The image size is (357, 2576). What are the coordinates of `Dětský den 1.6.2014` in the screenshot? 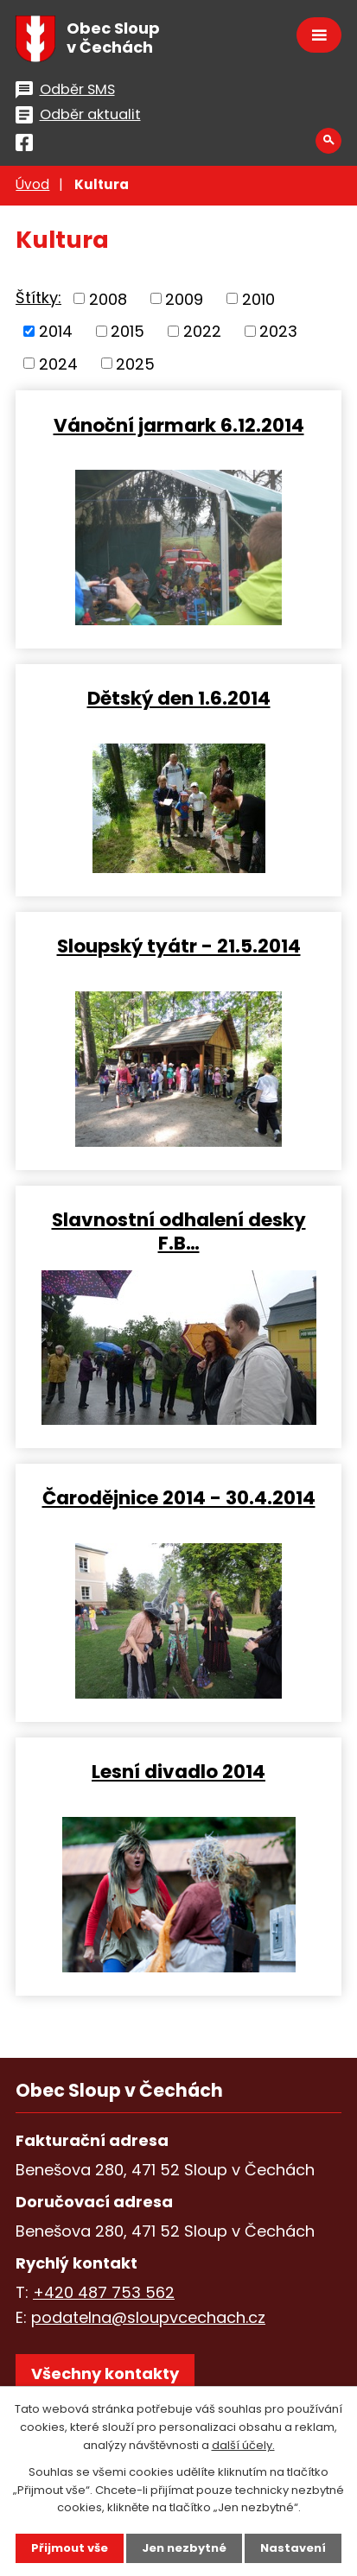 It's located at (179, 697).